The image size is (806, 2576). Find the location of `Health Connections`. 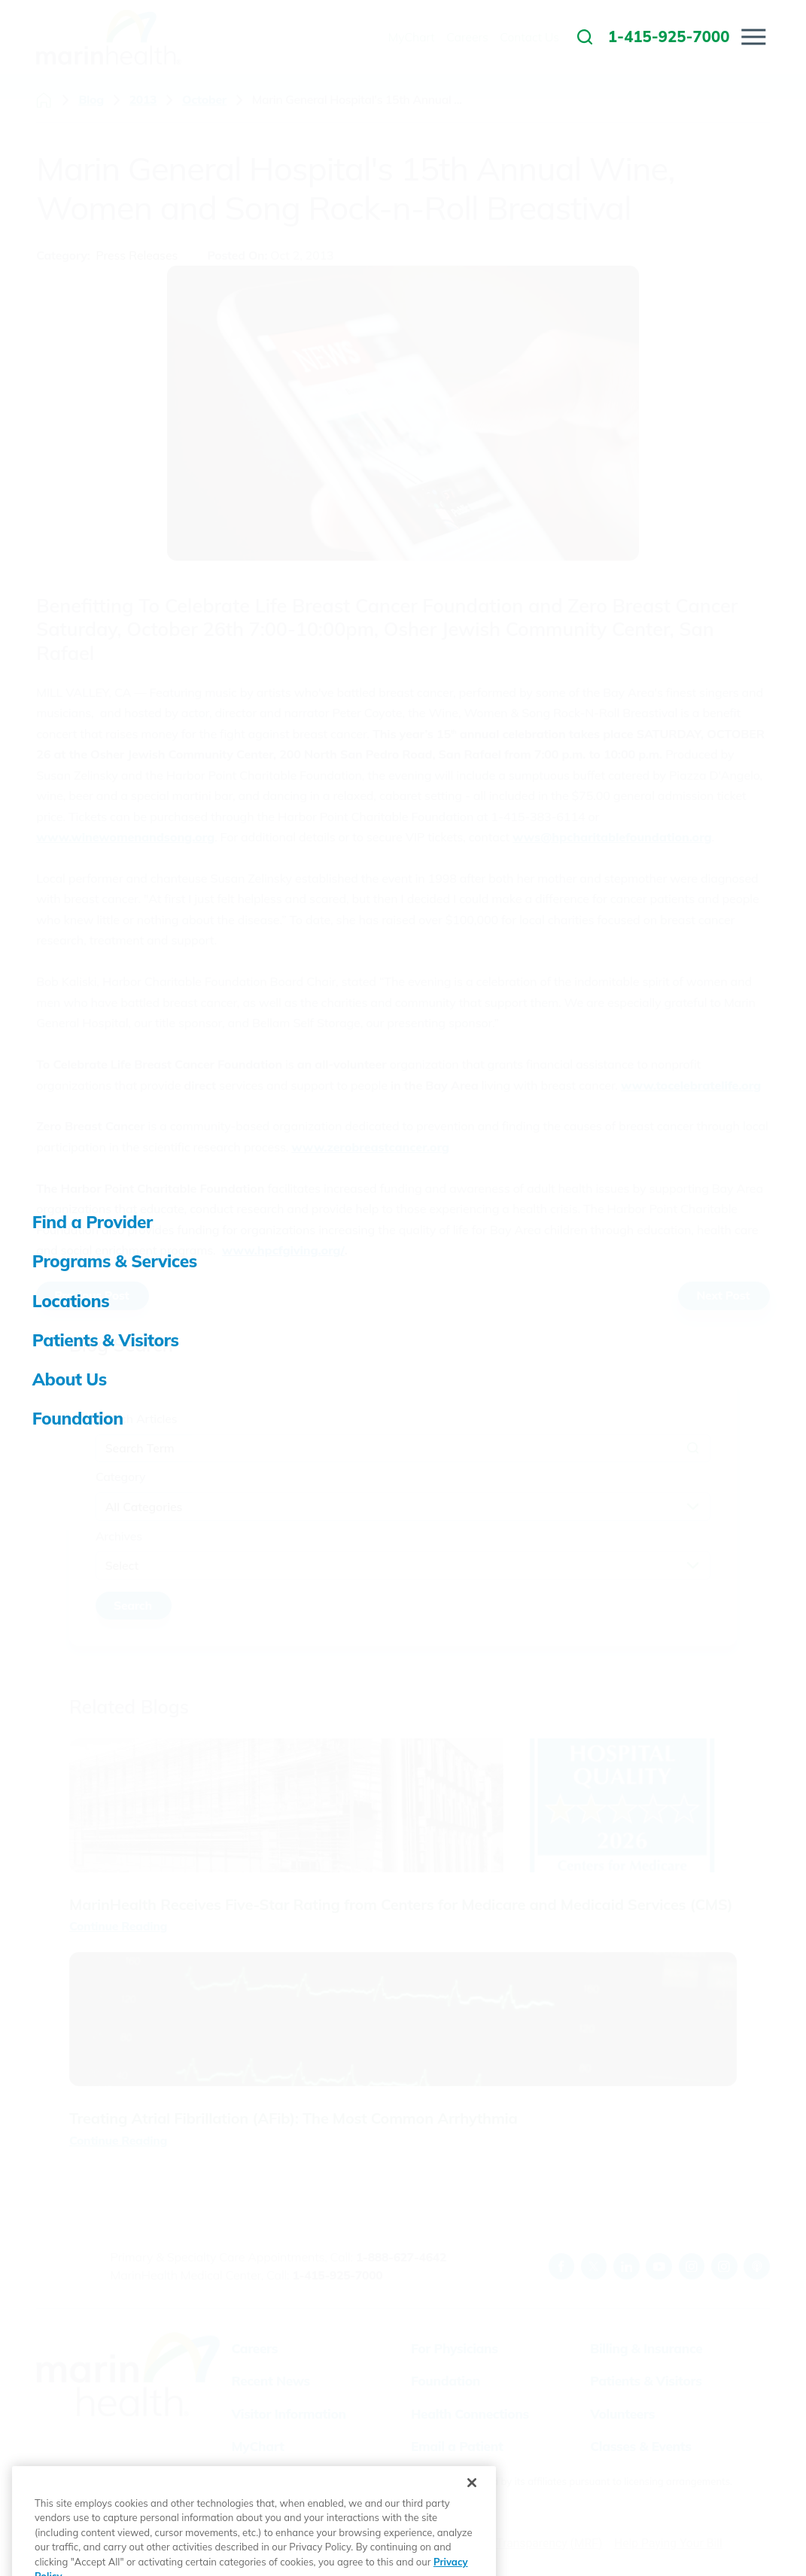

Health Connections is located at coordinates (470, 2414).